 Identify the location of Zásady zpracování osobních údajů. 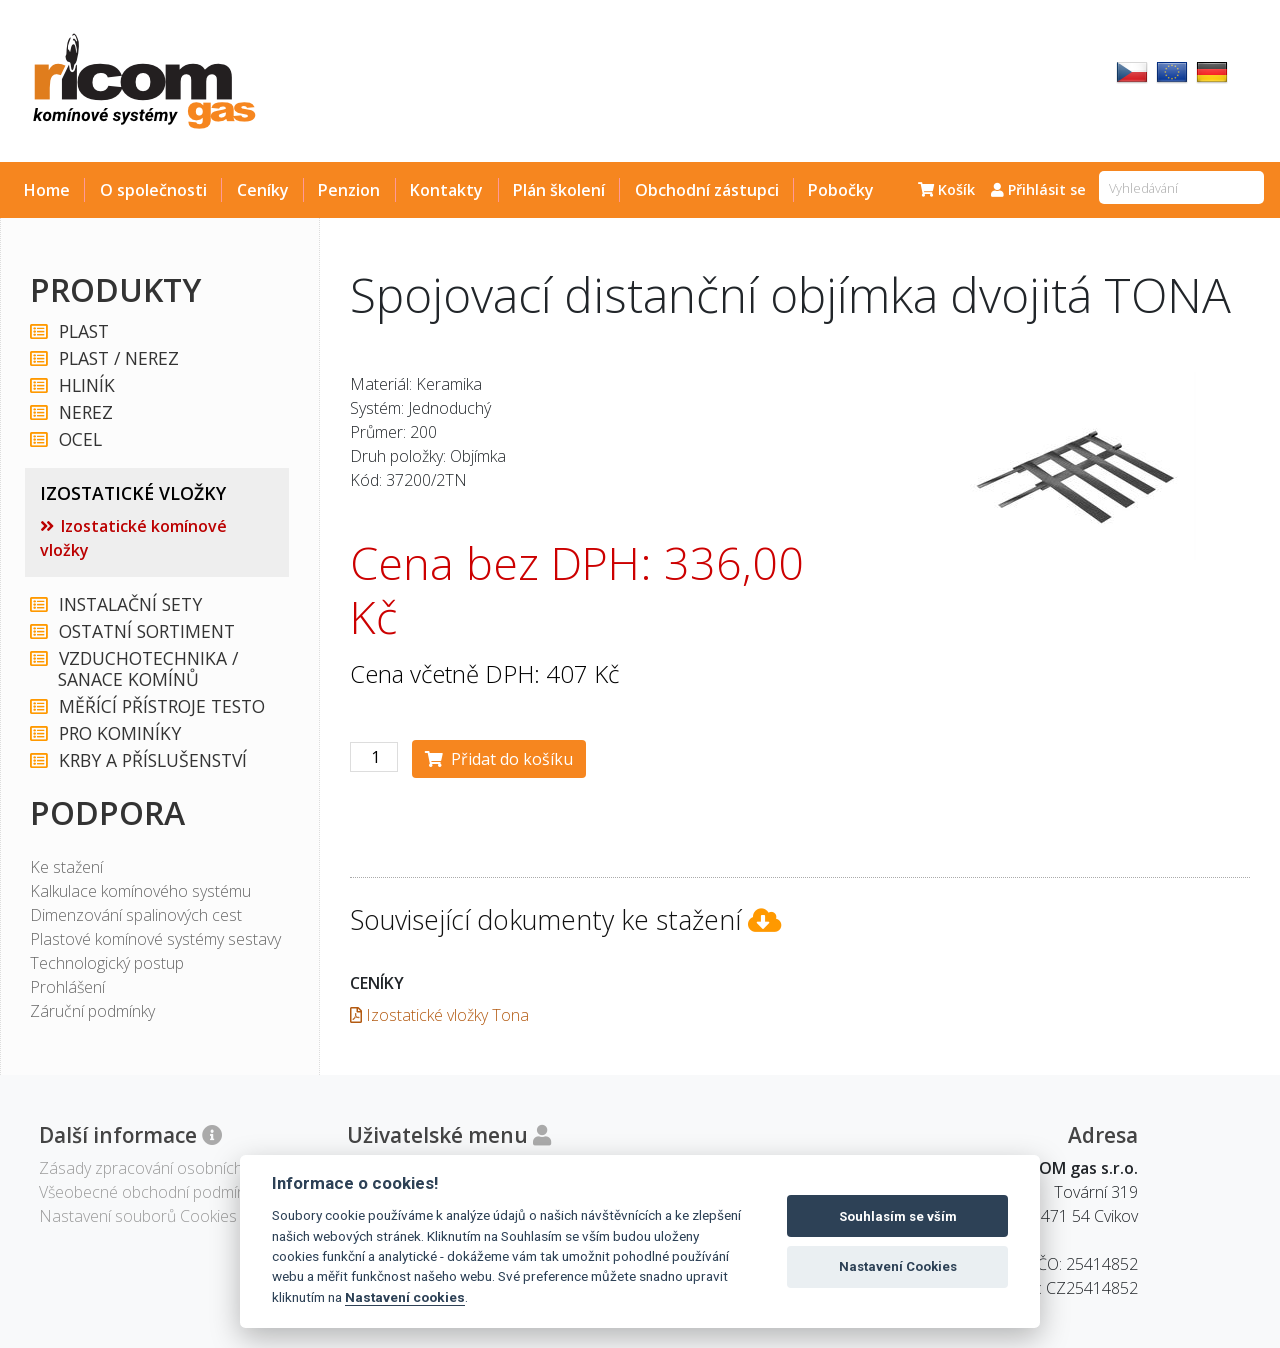
(162, 1168).